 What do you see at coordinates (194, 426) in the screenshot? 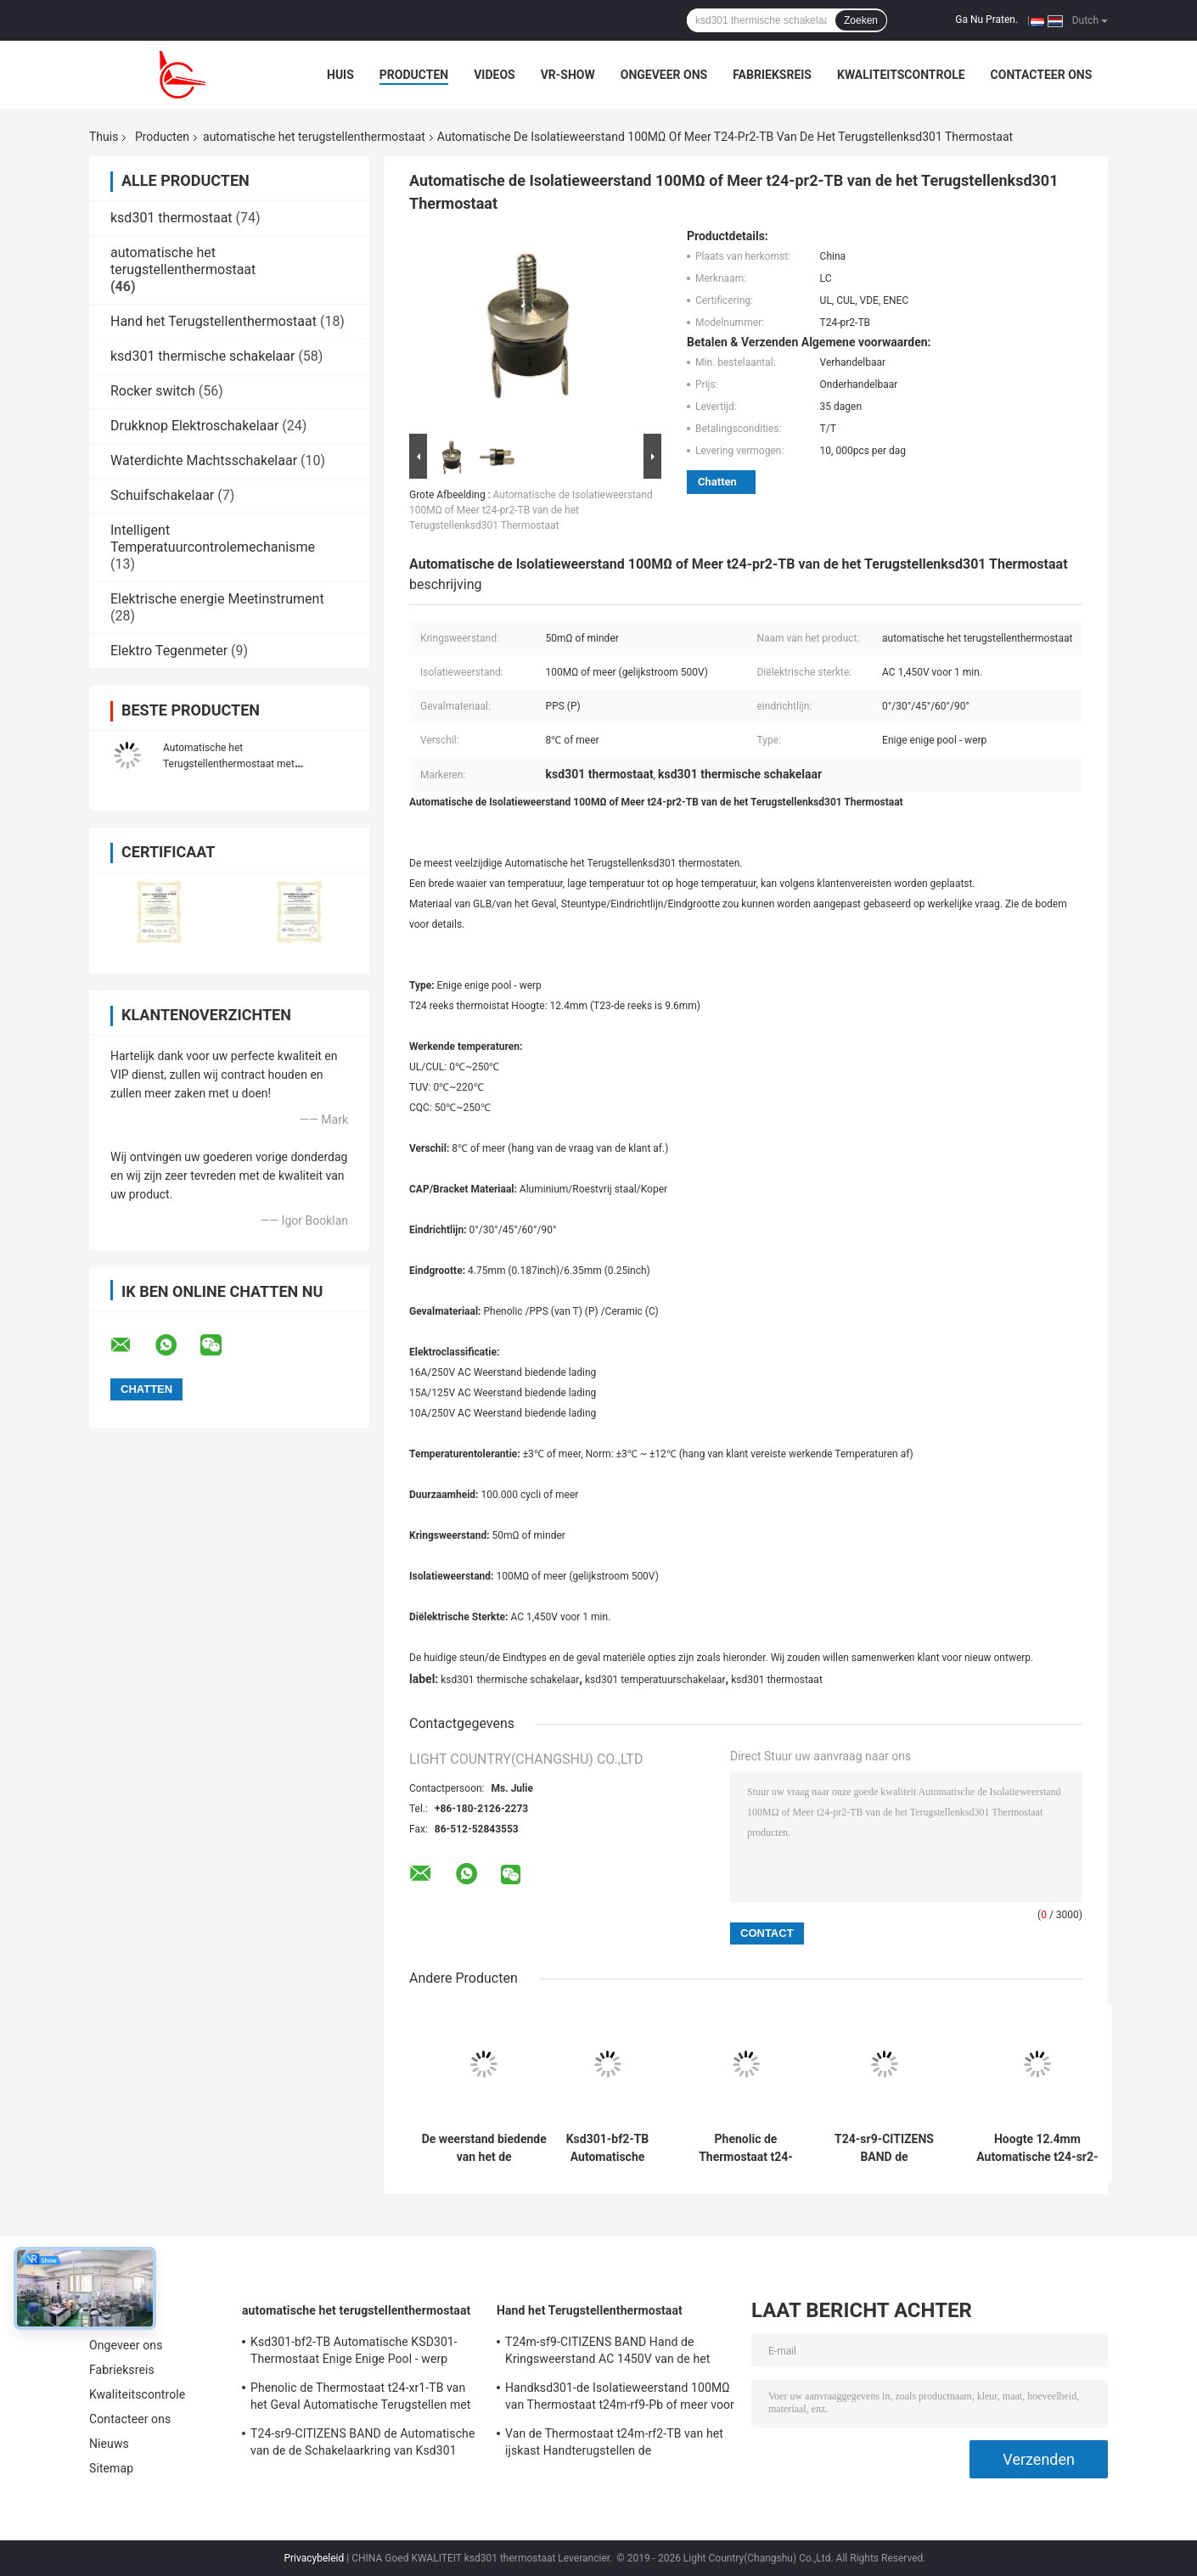
I see `Drukknop Elektroschakelaar` at bounding box center [194, 426].